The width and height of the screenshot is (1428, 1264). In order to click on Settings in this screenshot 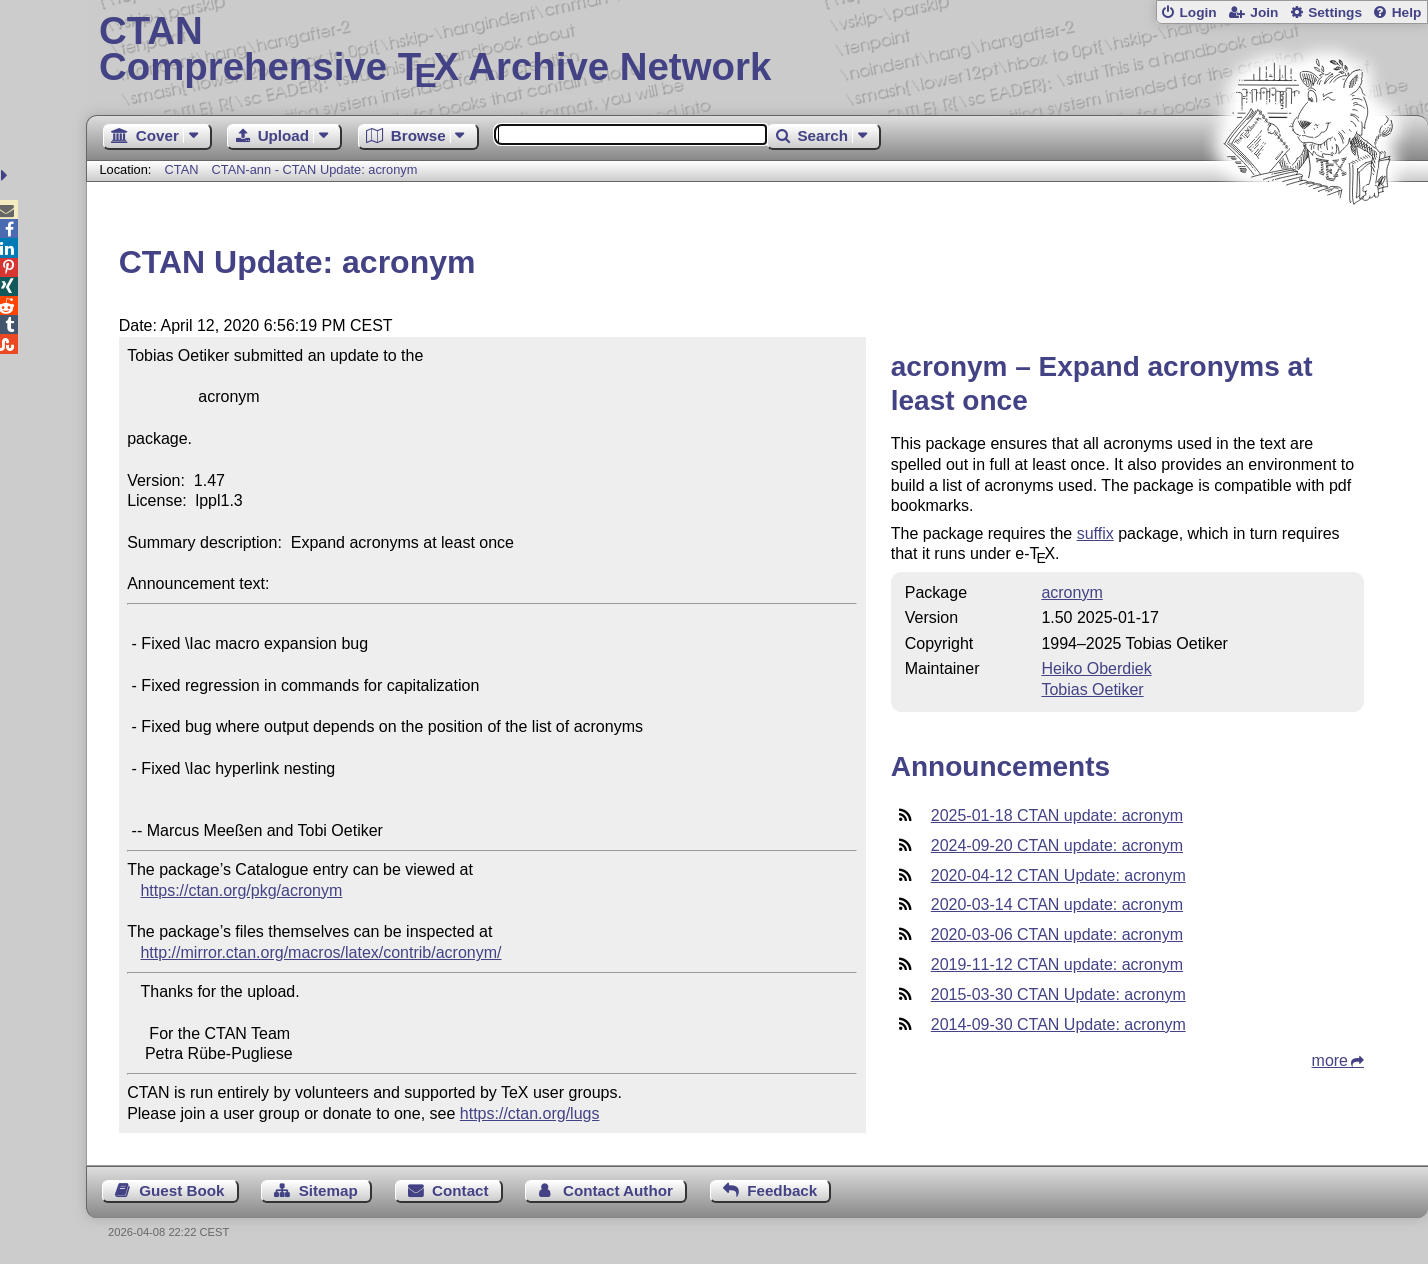, I will do `click(1335, 12)`.